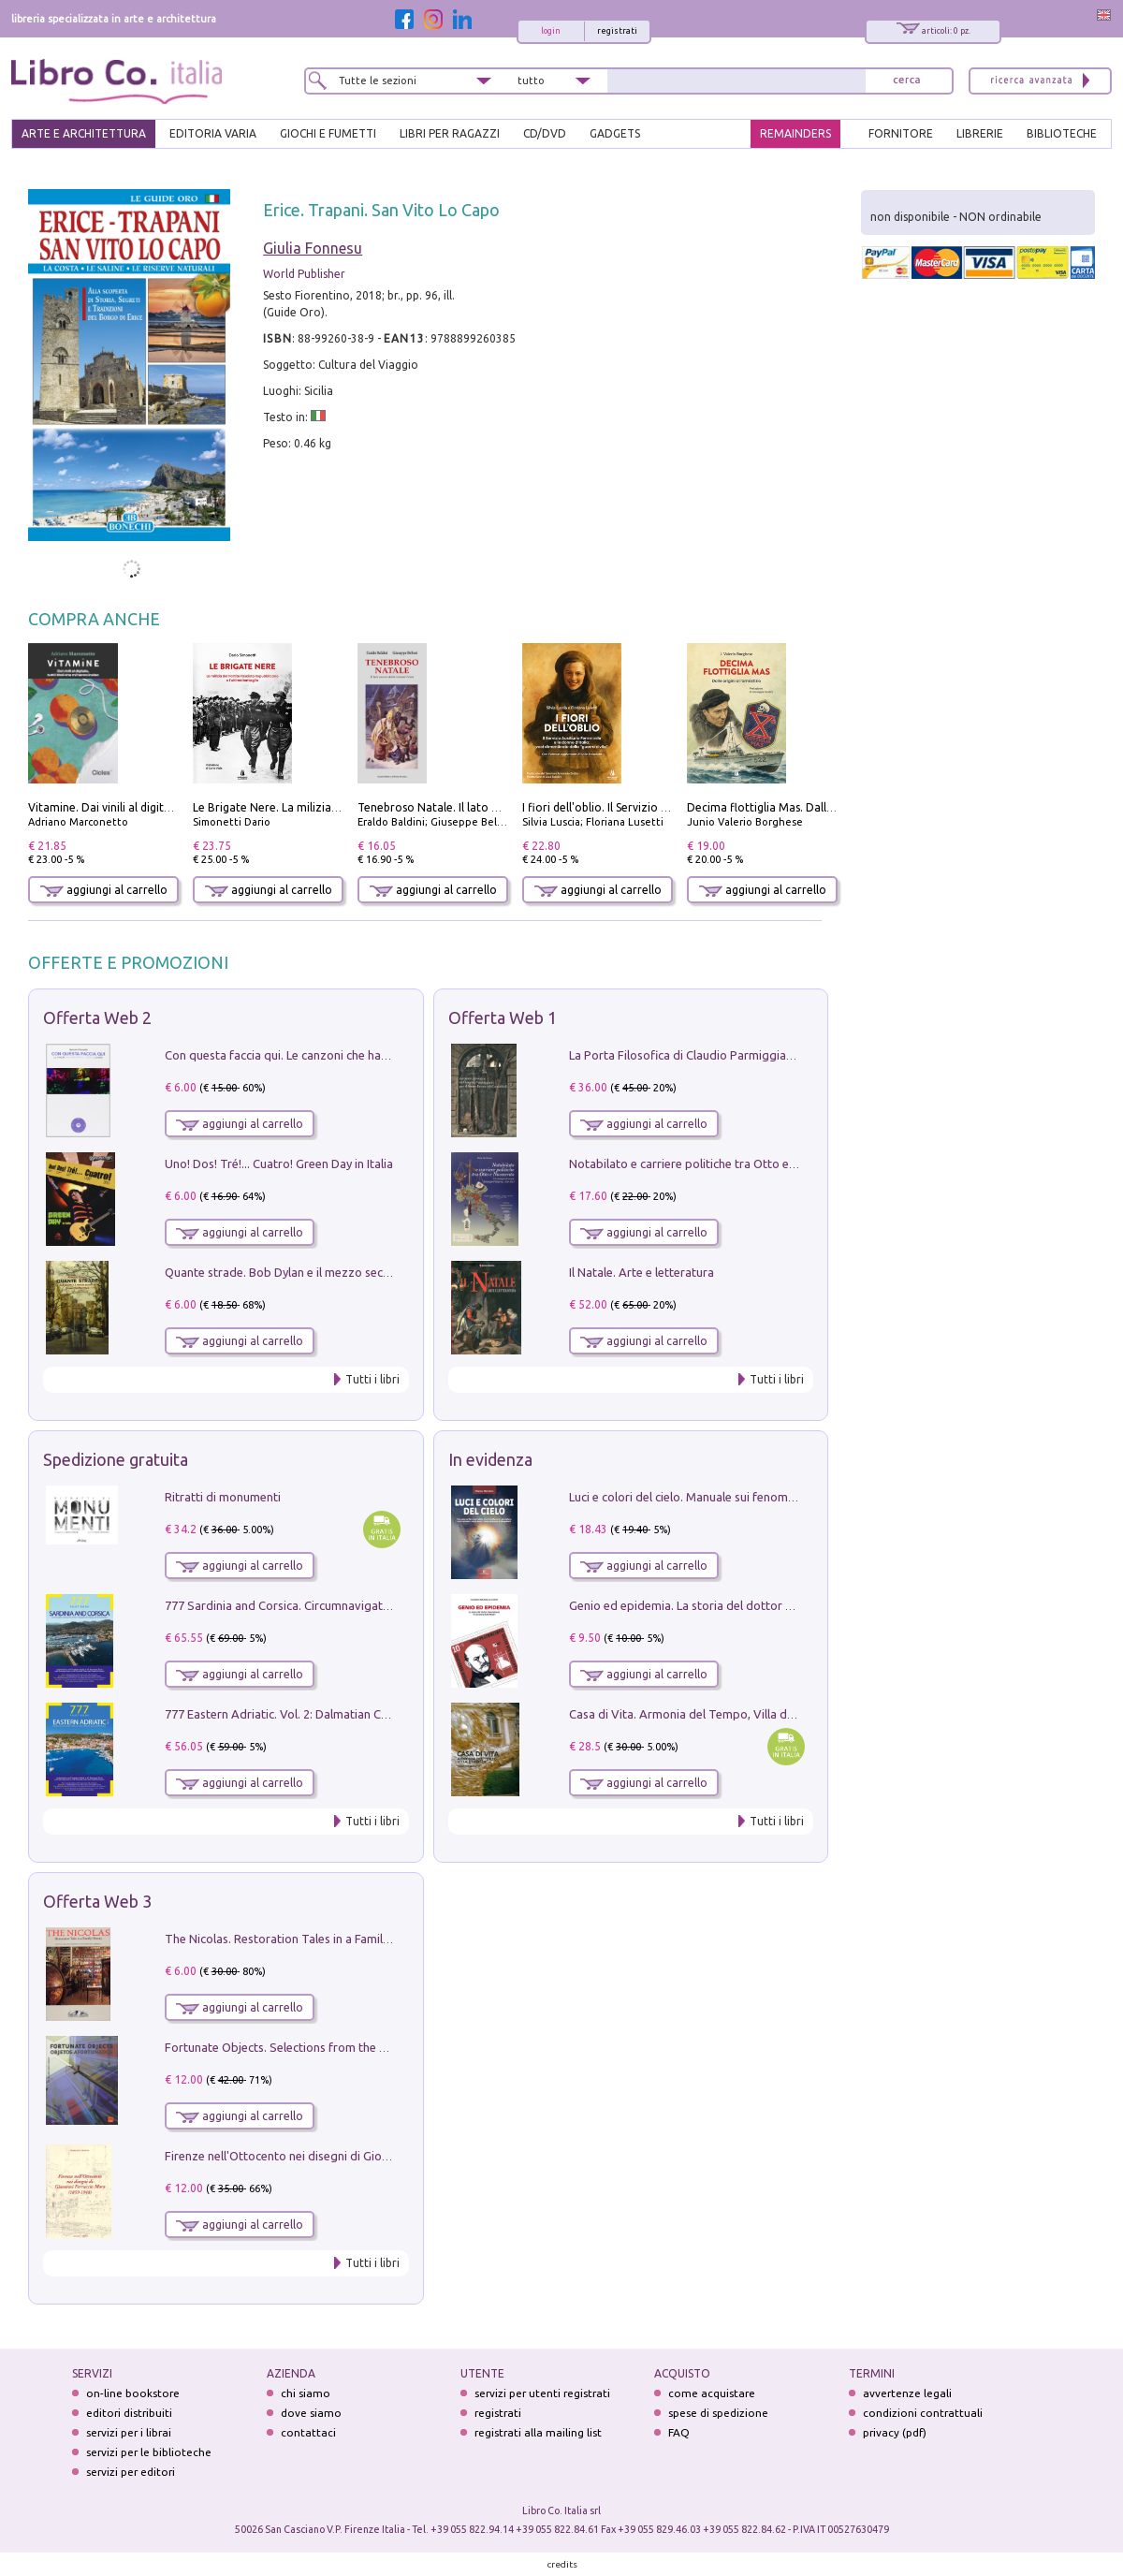  Describe the element at coordinates (769, 1054) in the screenshot. I see `La Porta Filosofica di Claudio Parmiggiani per il Sacro Eremo di Camaldoli` at that location.